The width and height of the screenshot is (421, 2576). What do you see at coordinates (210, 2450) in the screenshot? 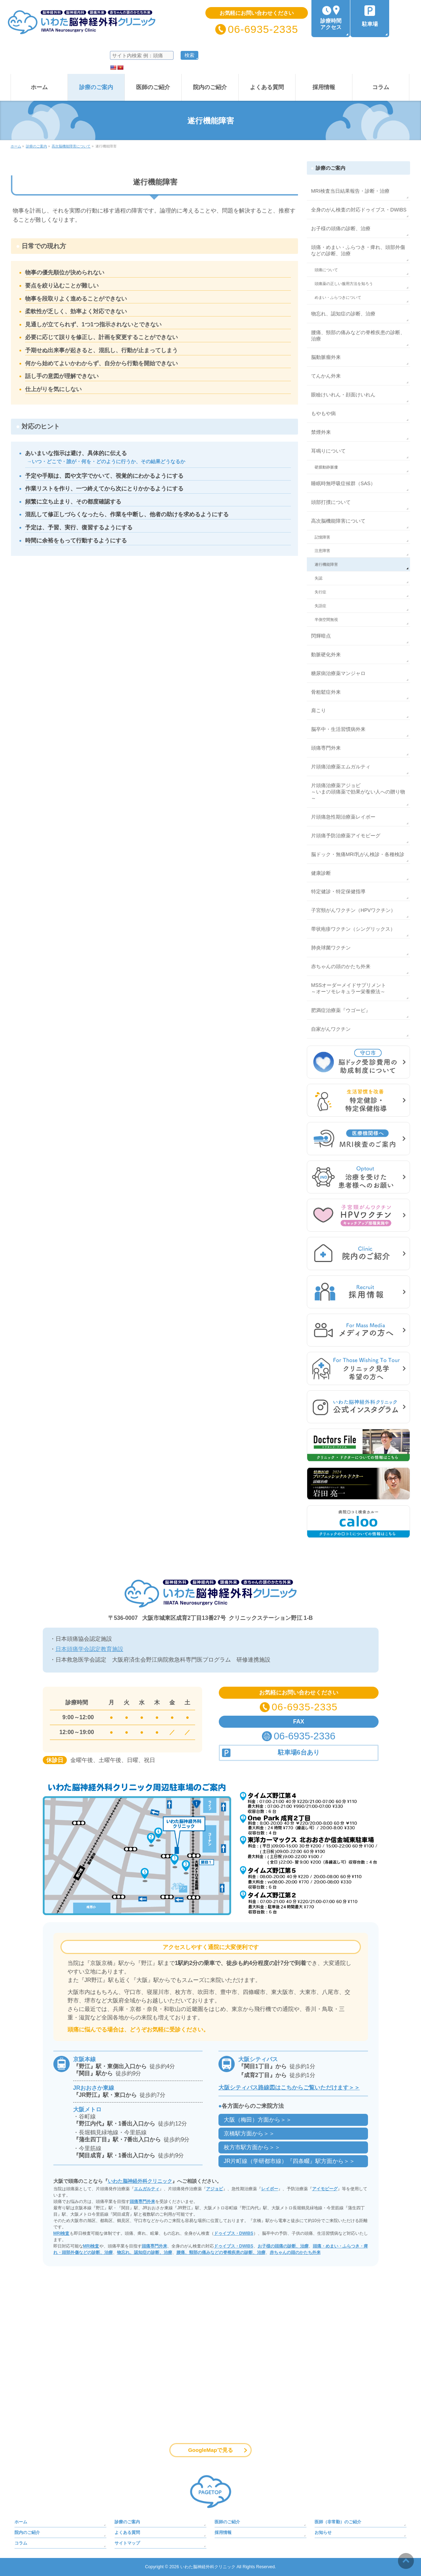
I see `GoogleMapで見る` at bounding box center [210, 2450].